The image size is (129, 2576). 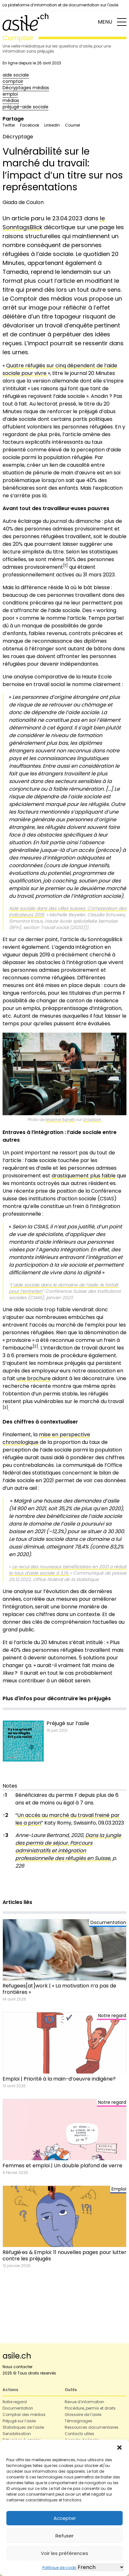 What do you see at coordinates (100, 2567) in the screenshot?
I see `[Select Language]` at bounding box center [100, 2567].